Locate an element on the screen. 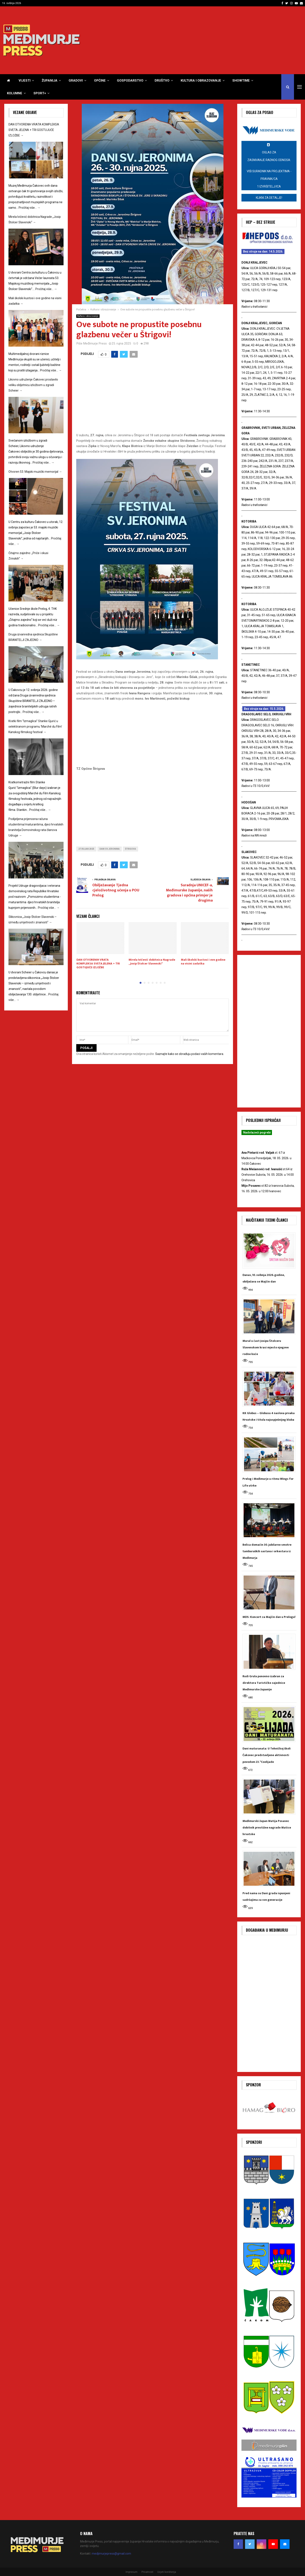 The height and width of the screenshot is (2576, 305). Vijesti is located at coordinates (24, 80).